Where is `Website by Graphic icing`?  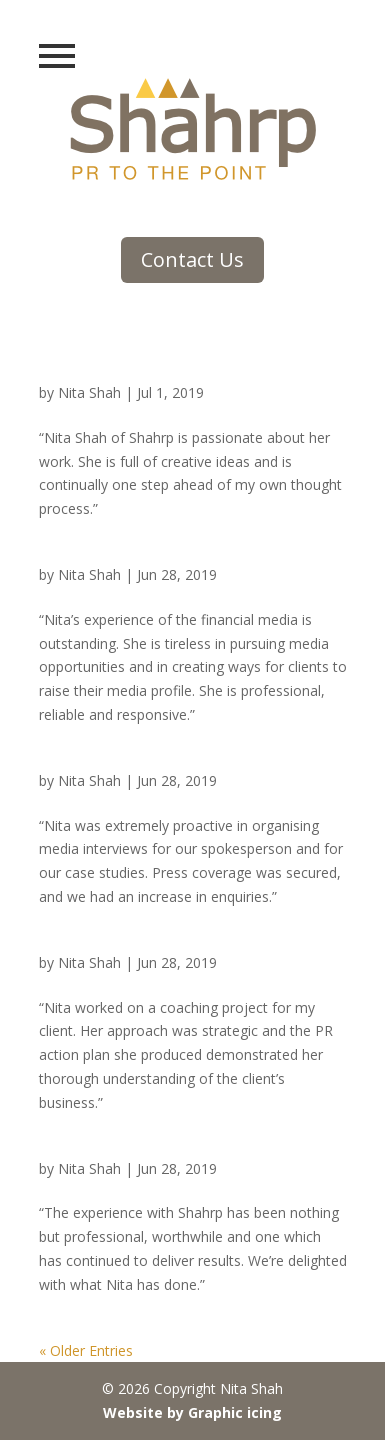
Website by Graphic icing is located at coordinates (192, 1412).